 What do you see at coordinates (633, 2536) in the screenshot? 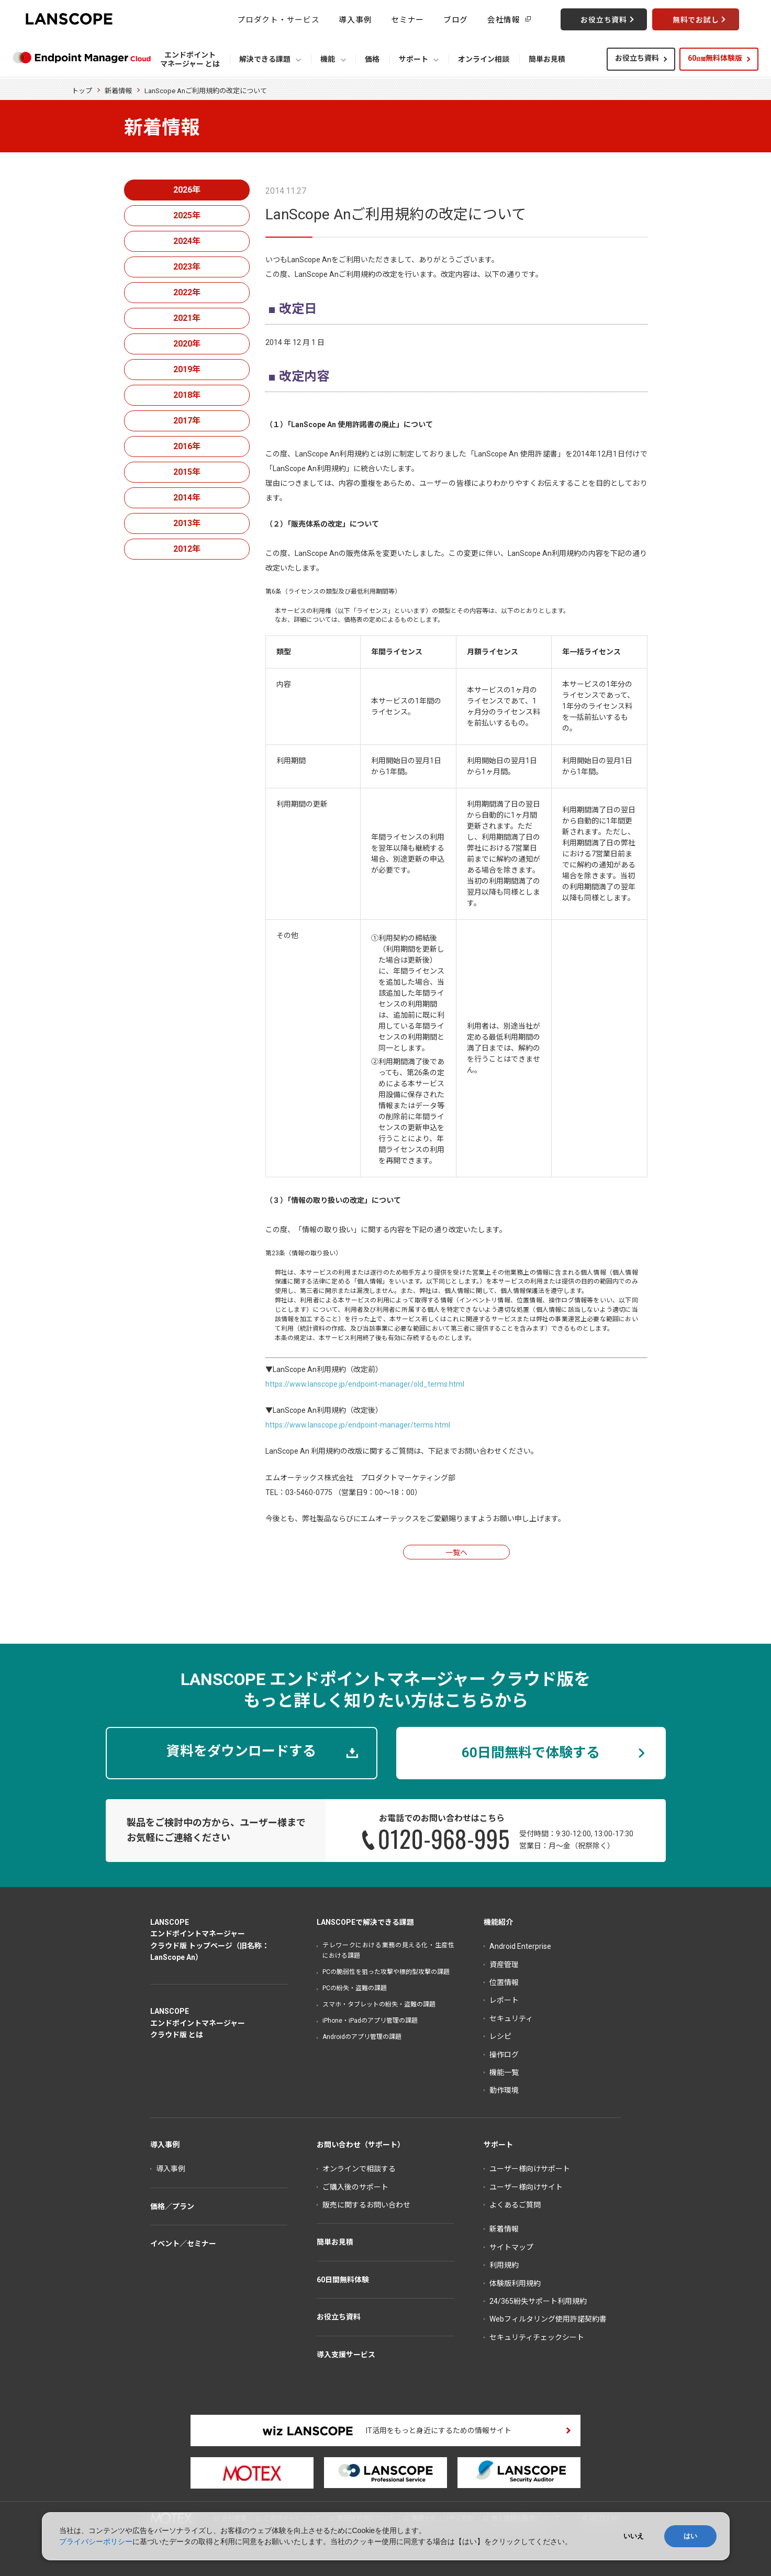
I see `いいえ` at bounding box center [633, 2536].